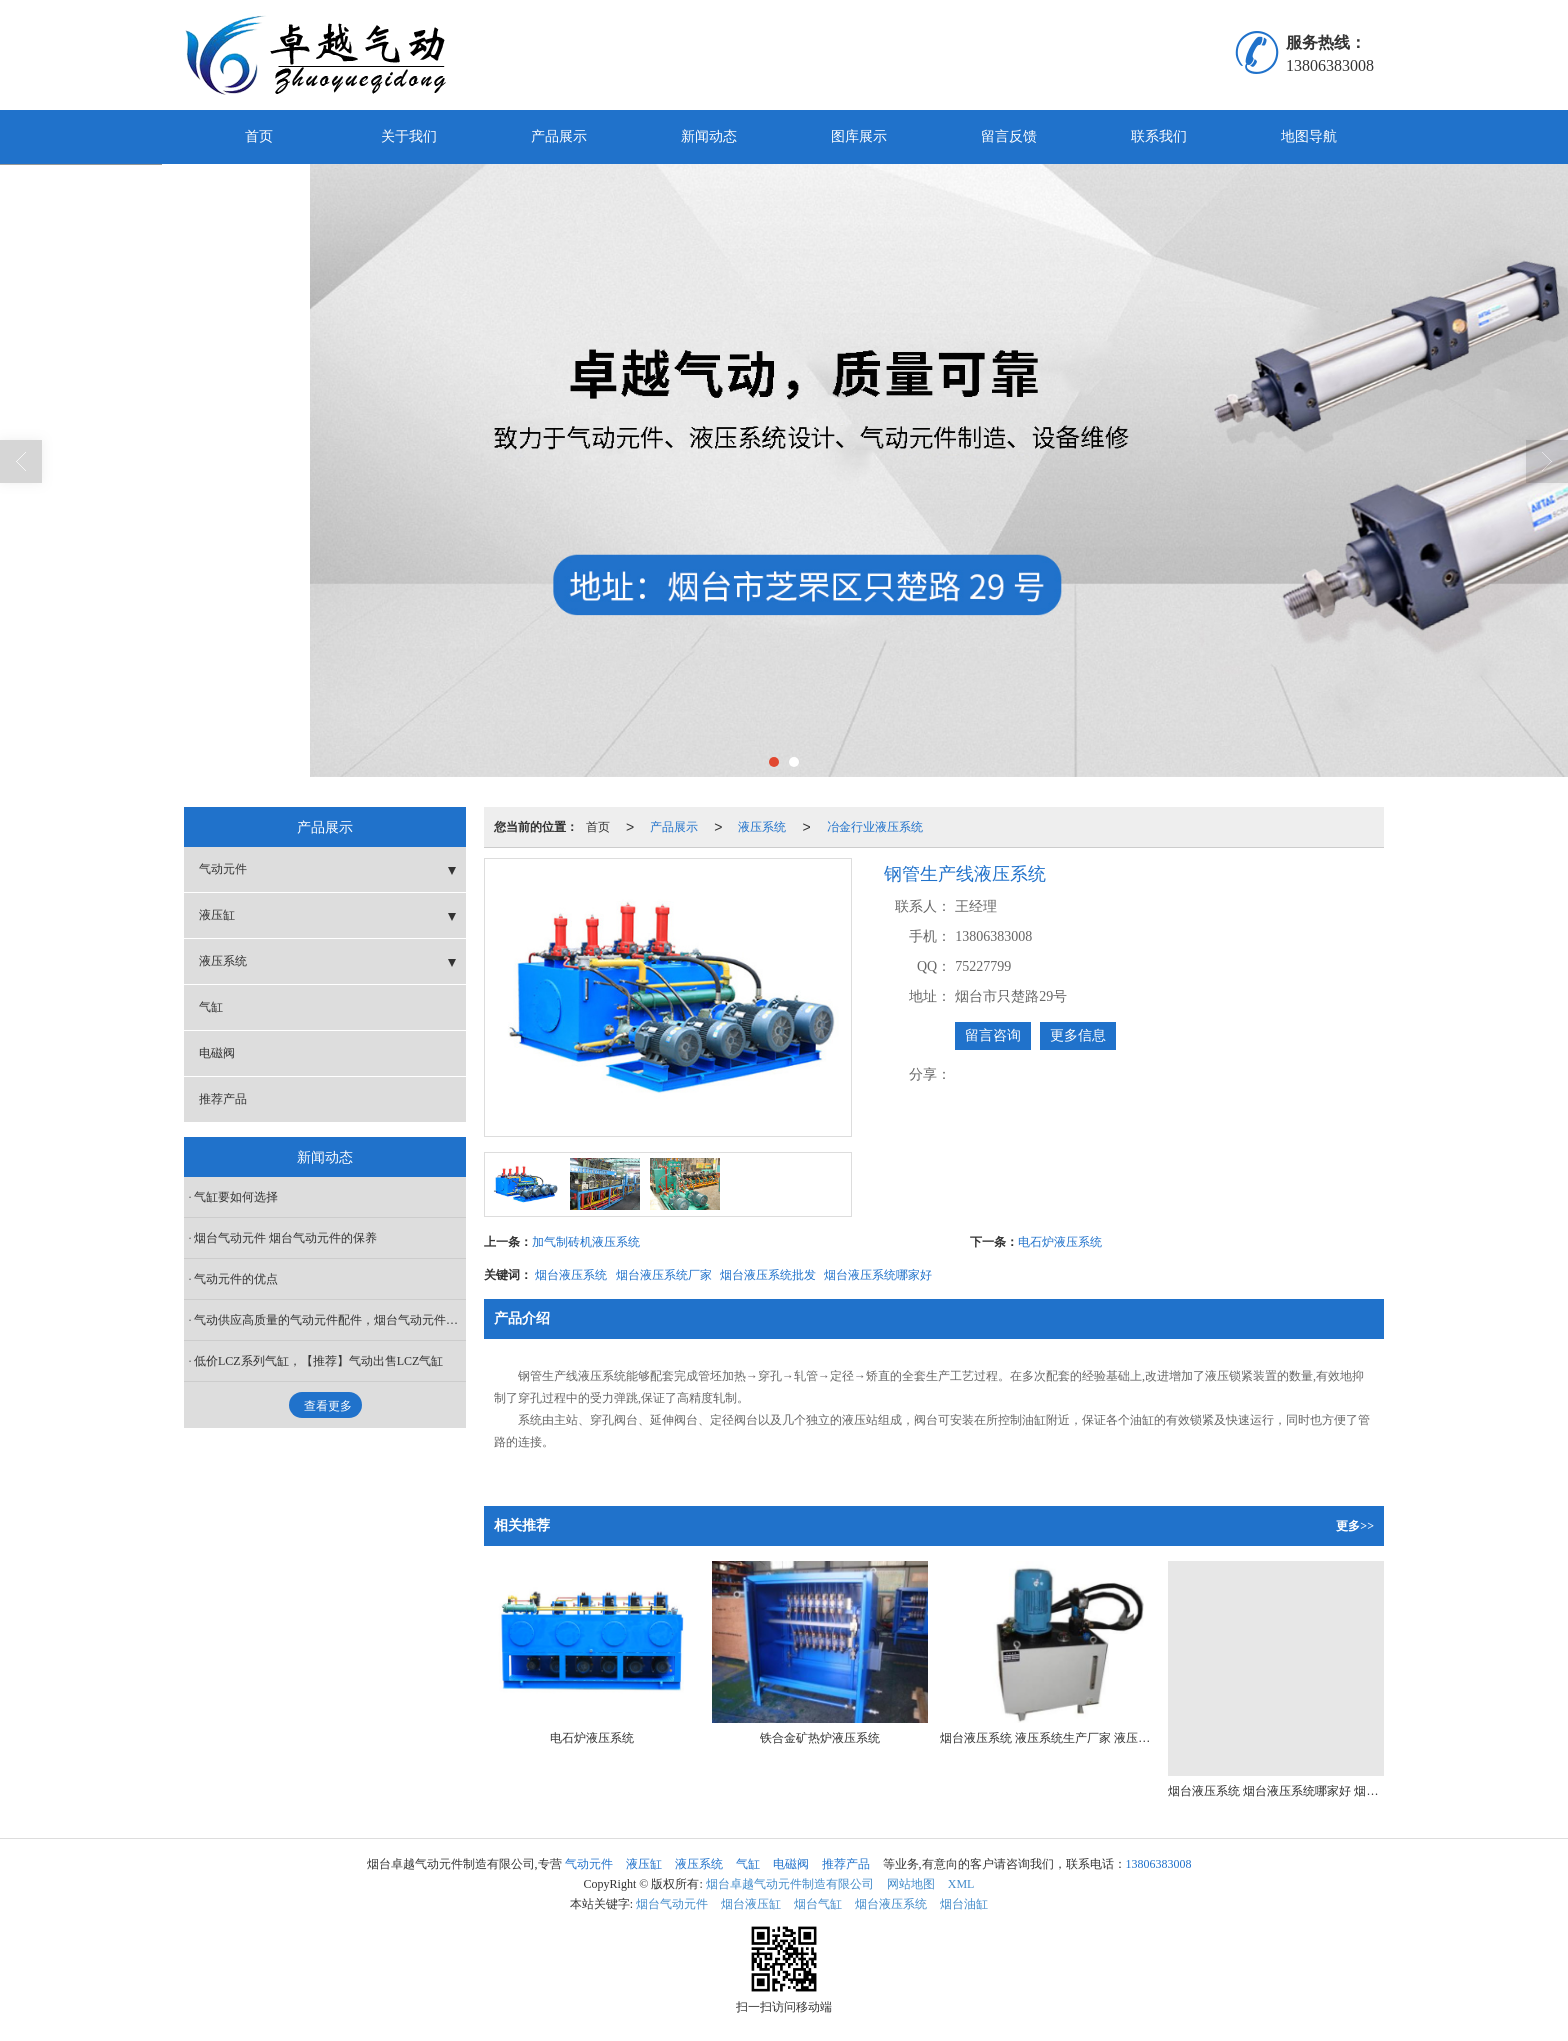 Image resolution: width=1568 pixels, height=2041 pixels. Describe the element at coordinates (328, 1406) in the screenshot. I see `查看更多` at that location.